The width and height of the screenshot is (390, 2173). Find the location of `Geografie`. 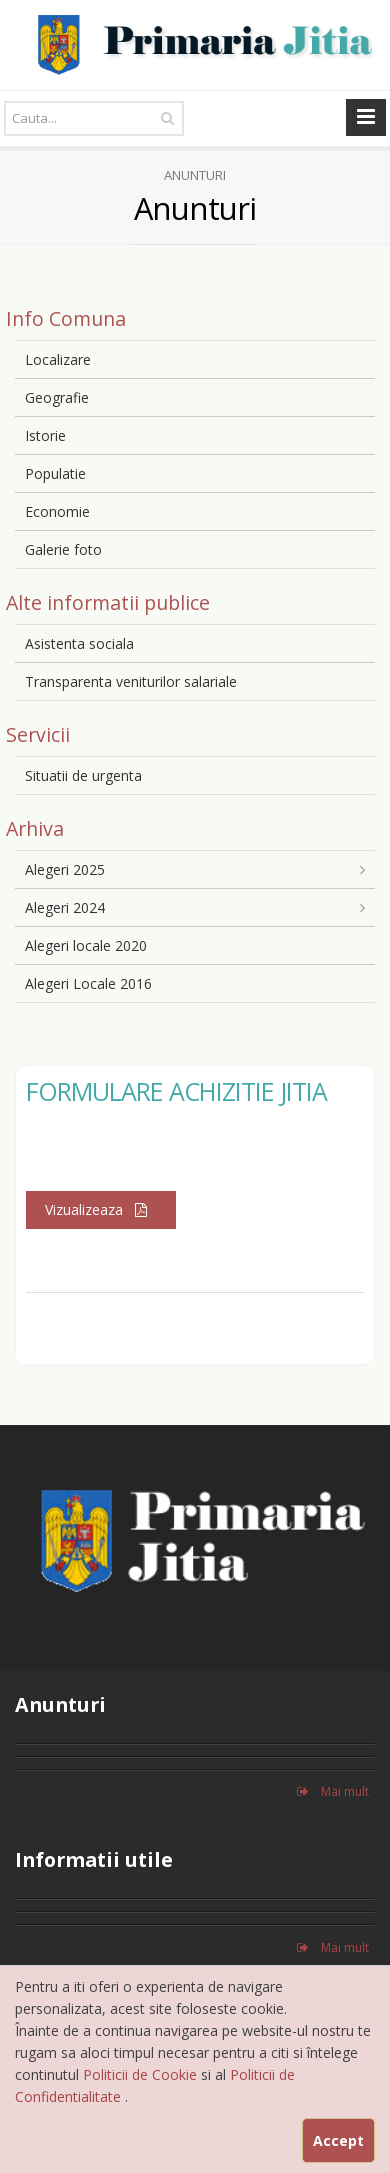

Geografie is located at coordinates (57, 397).